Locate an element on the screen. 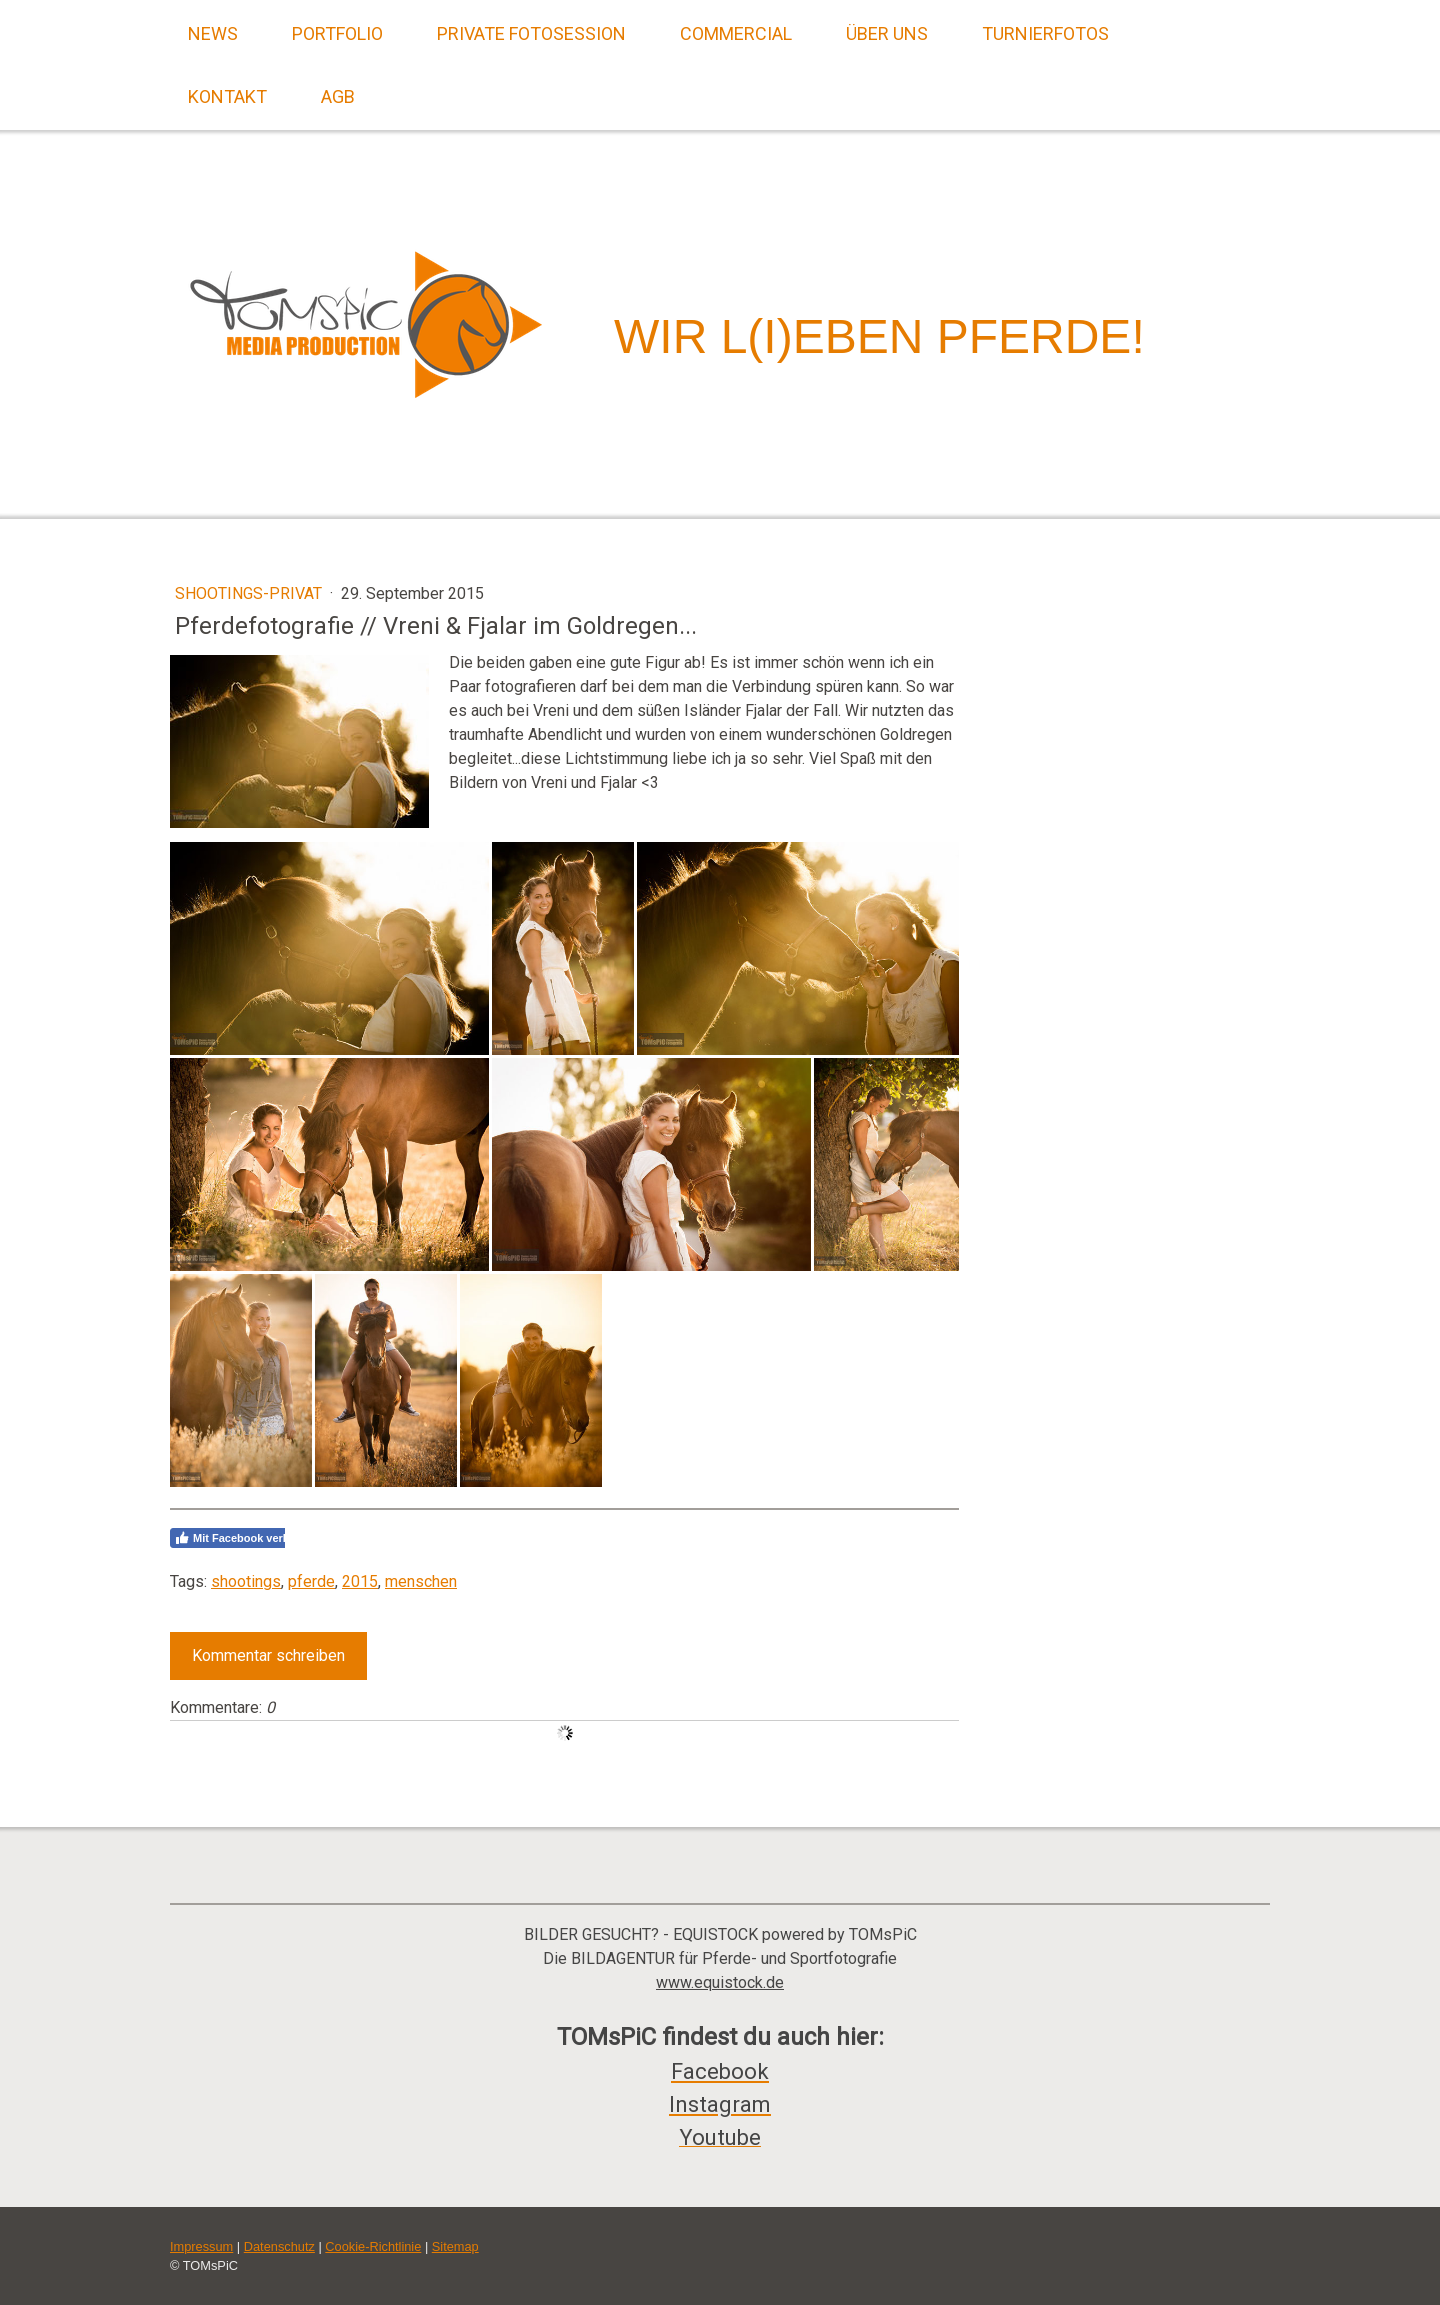 The image size is (1440, 2305). pferde is located at coordinates (311, 1581).